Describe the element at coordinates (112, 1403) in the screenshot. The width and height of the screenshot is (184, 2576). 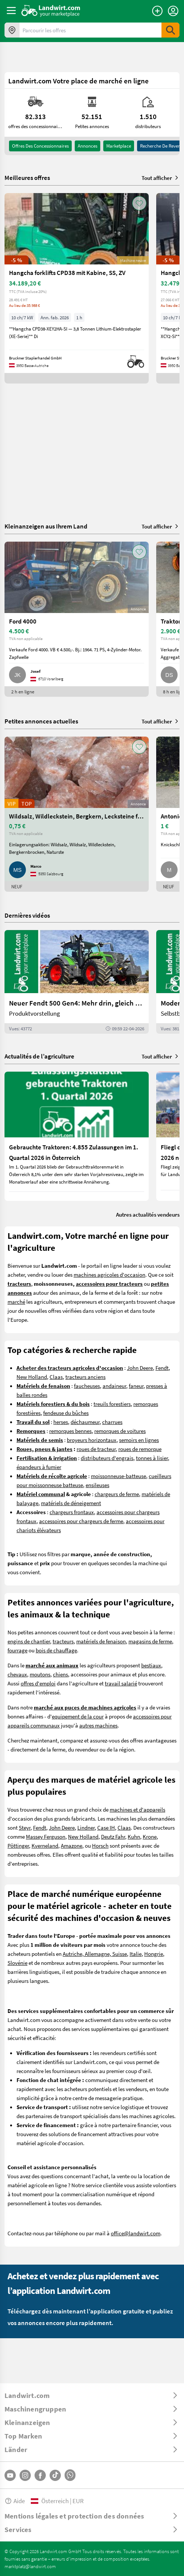
I see `treuils forestiers` at that location.